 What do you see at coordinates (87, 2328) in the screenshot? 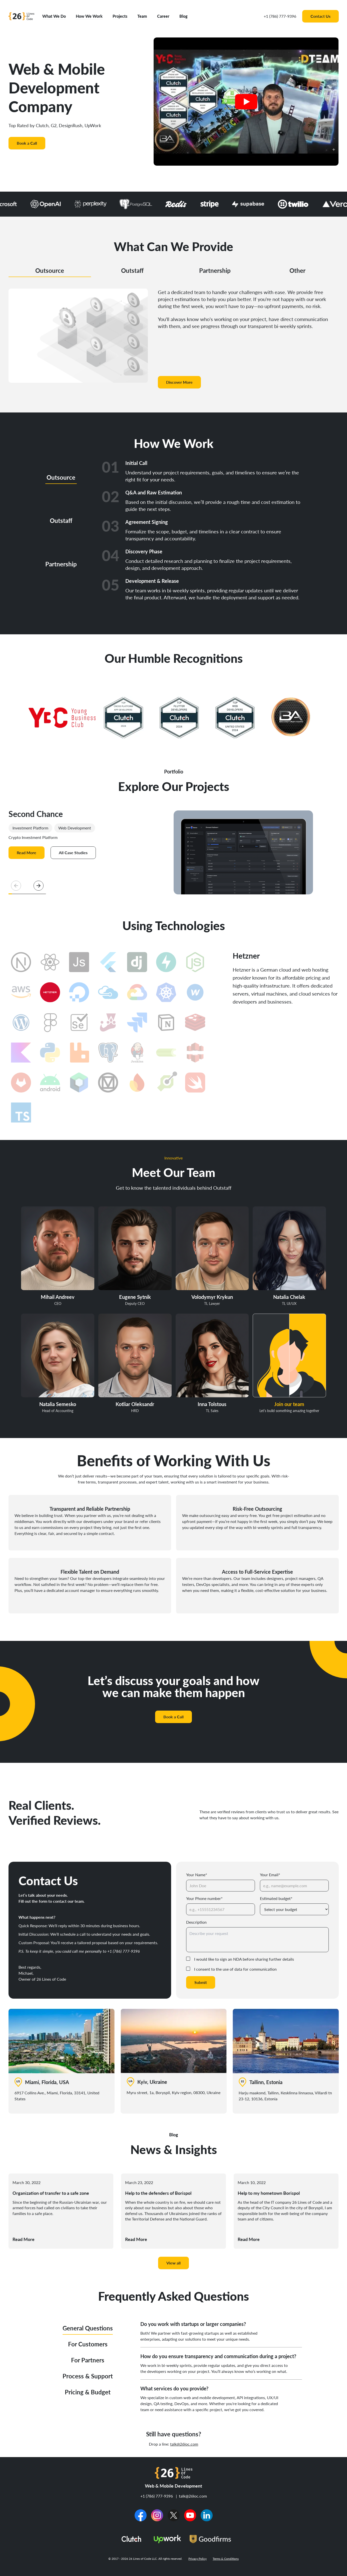
I see `[tab]` at bounding box center [87, 2328].